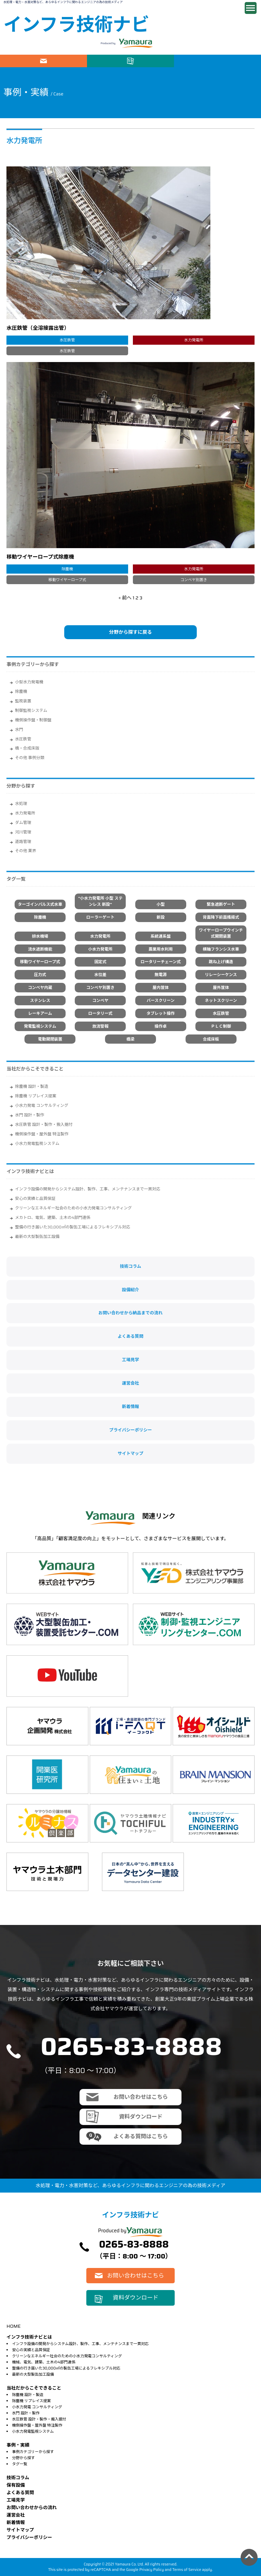 The image size is (261, 2576). What do you see at coordinates (161, 904) in the screenshot?
I see `小型` at bounding box center [161, 904].